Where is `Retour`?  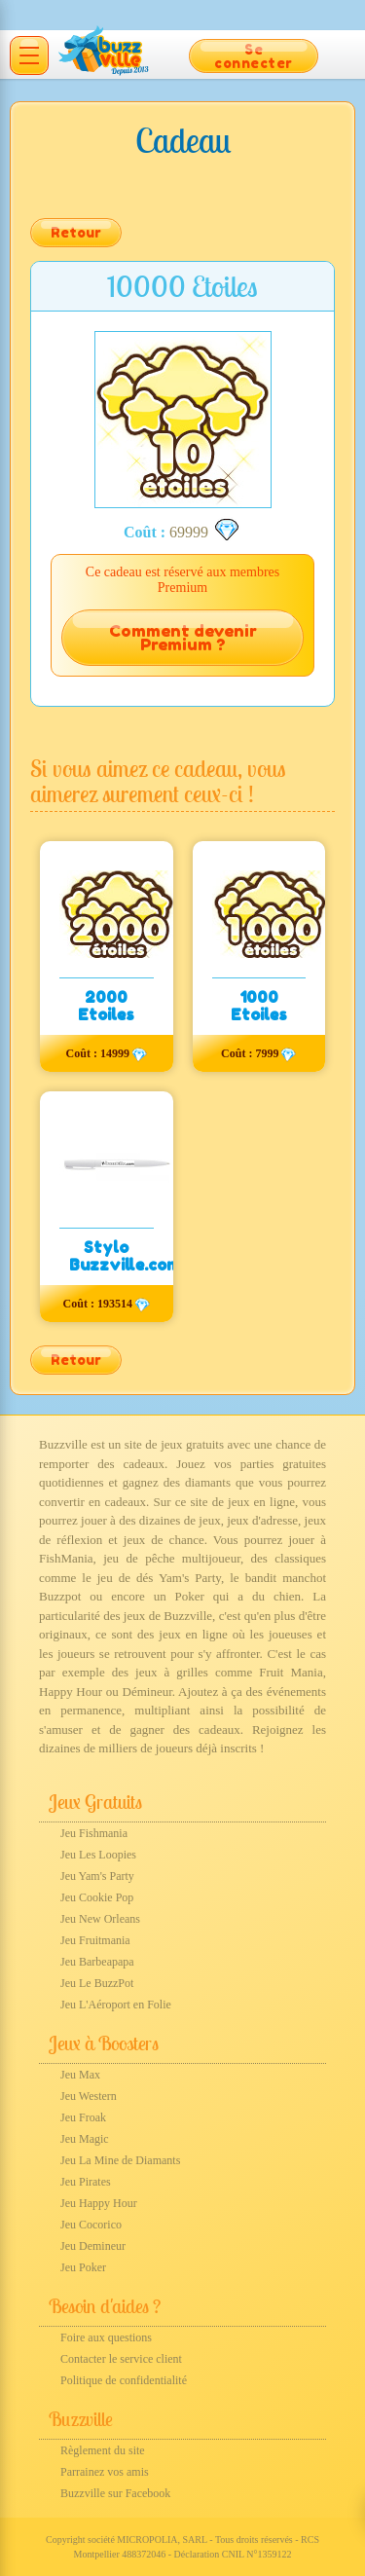 Retour is located at coordinates (76, 232).